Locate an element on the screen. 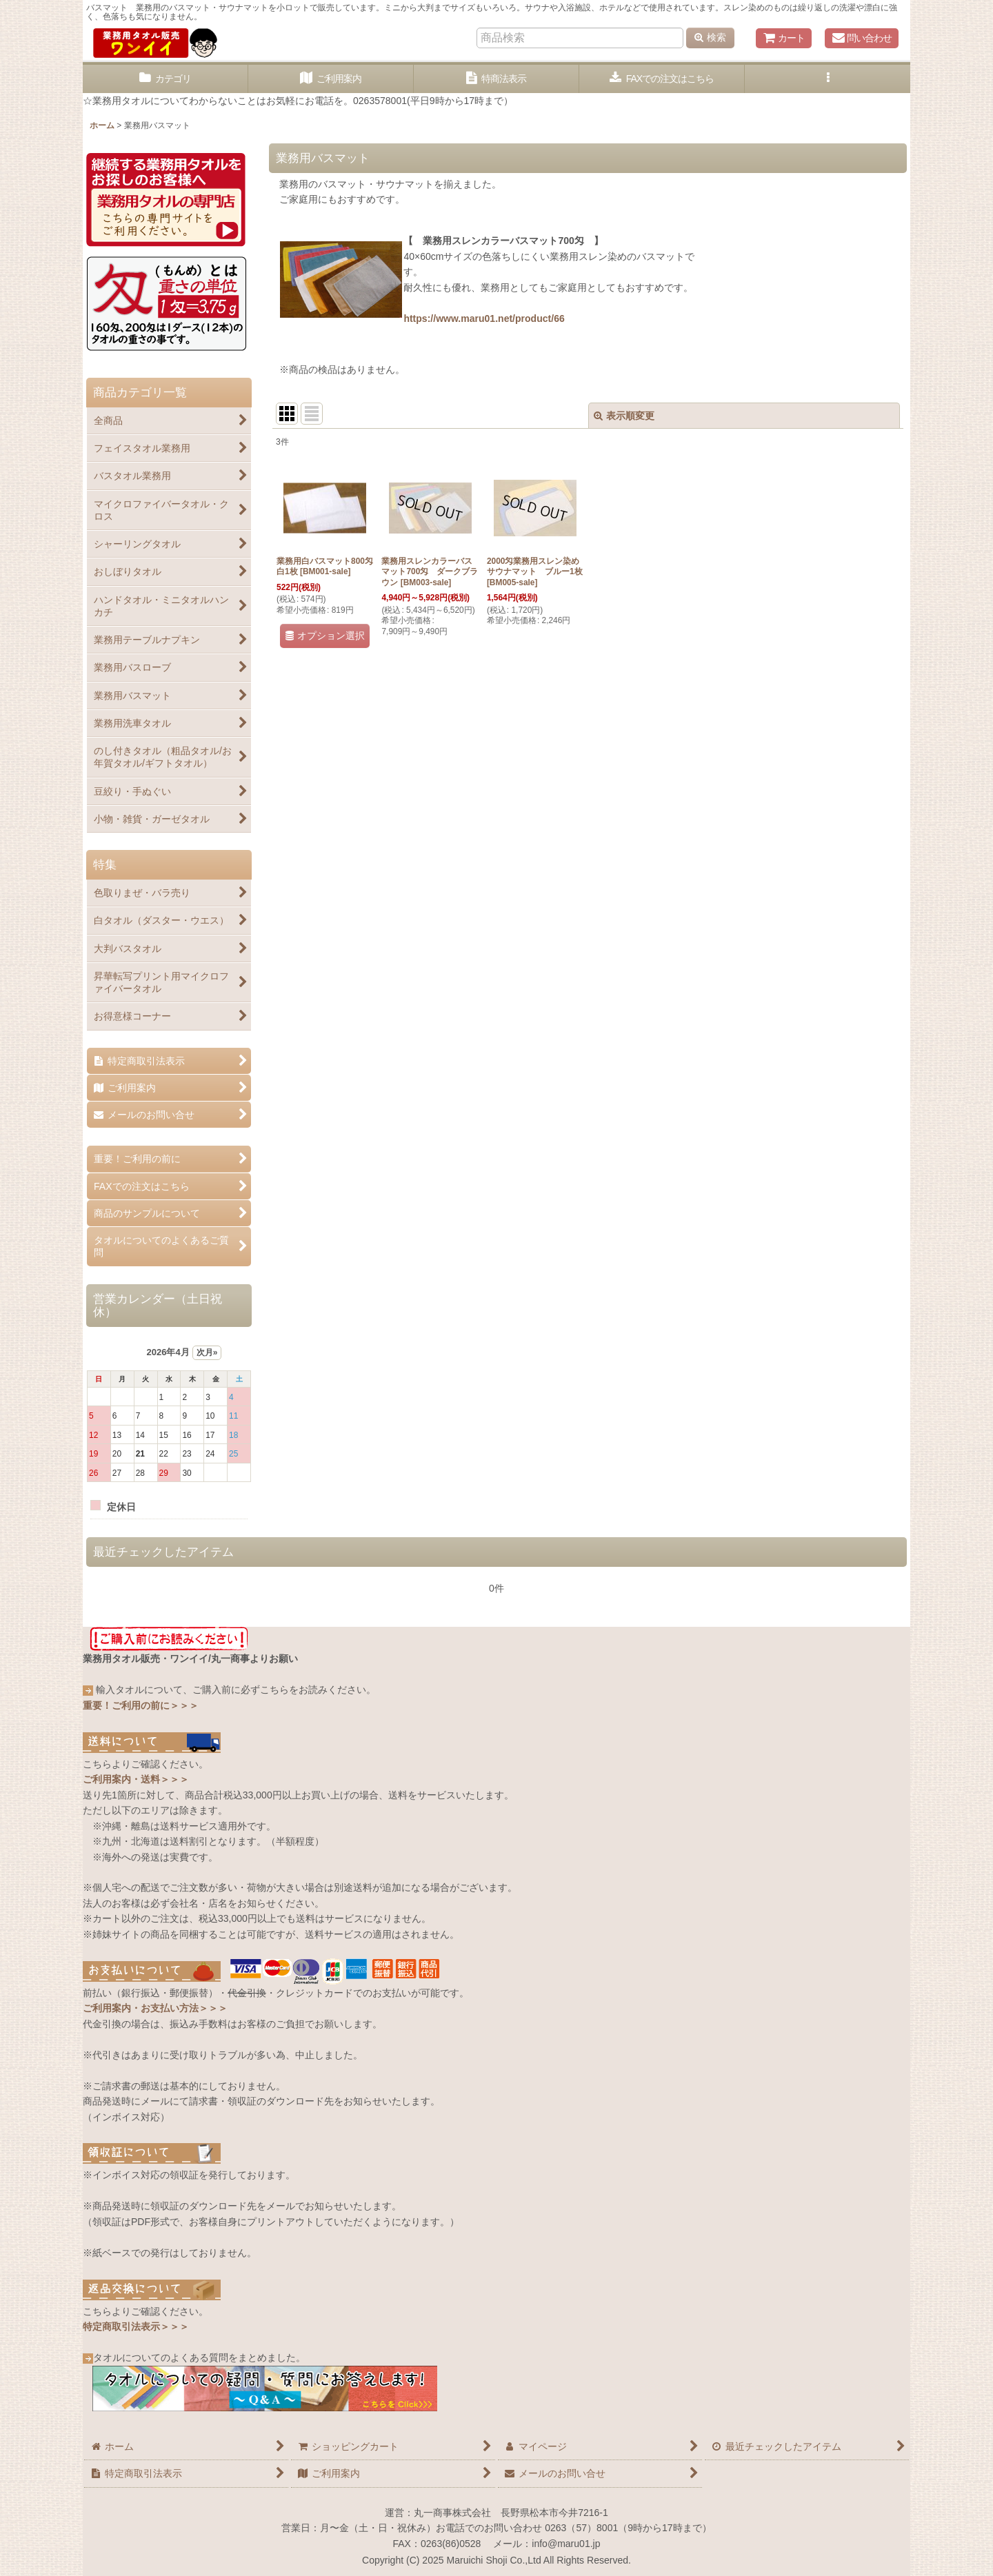 The height and width of the screenshot is (2576, 993). https://www.maru01.net/product/66 is located at coordinates (483, 318).